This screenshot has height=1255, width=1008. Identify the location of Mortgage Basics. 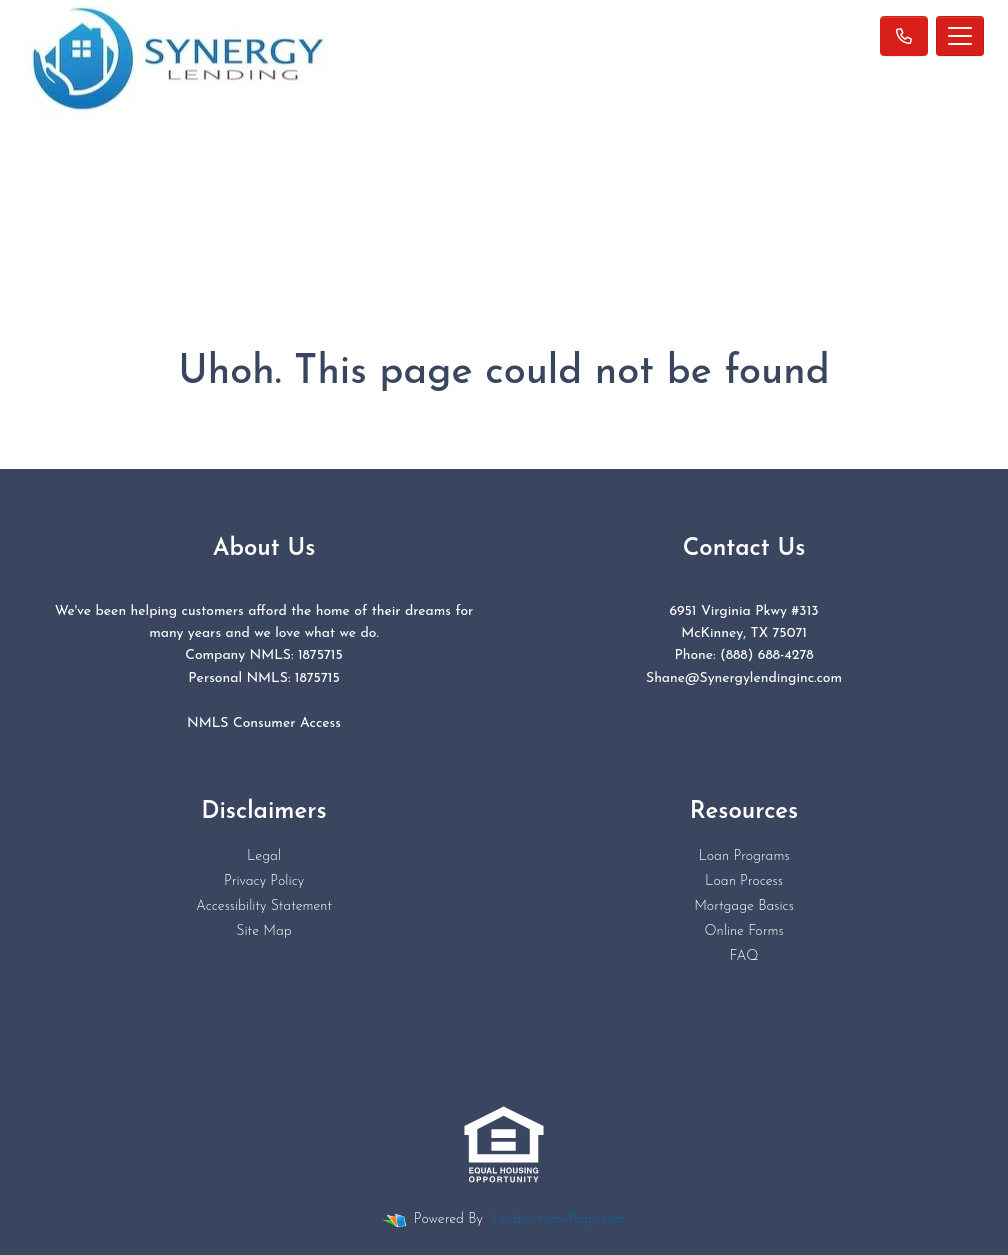
(744, 906).